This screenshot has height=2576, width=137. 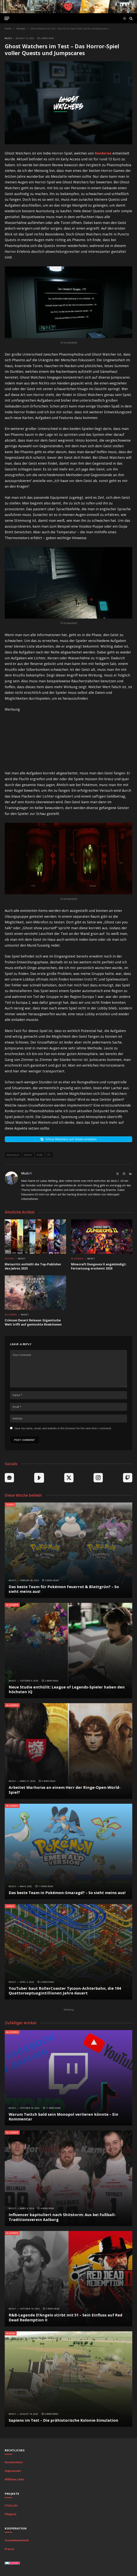 What do you see at coordinates (40, 1155) in the screenshot?
I see `Indie` at bounding box center [40, 1155].